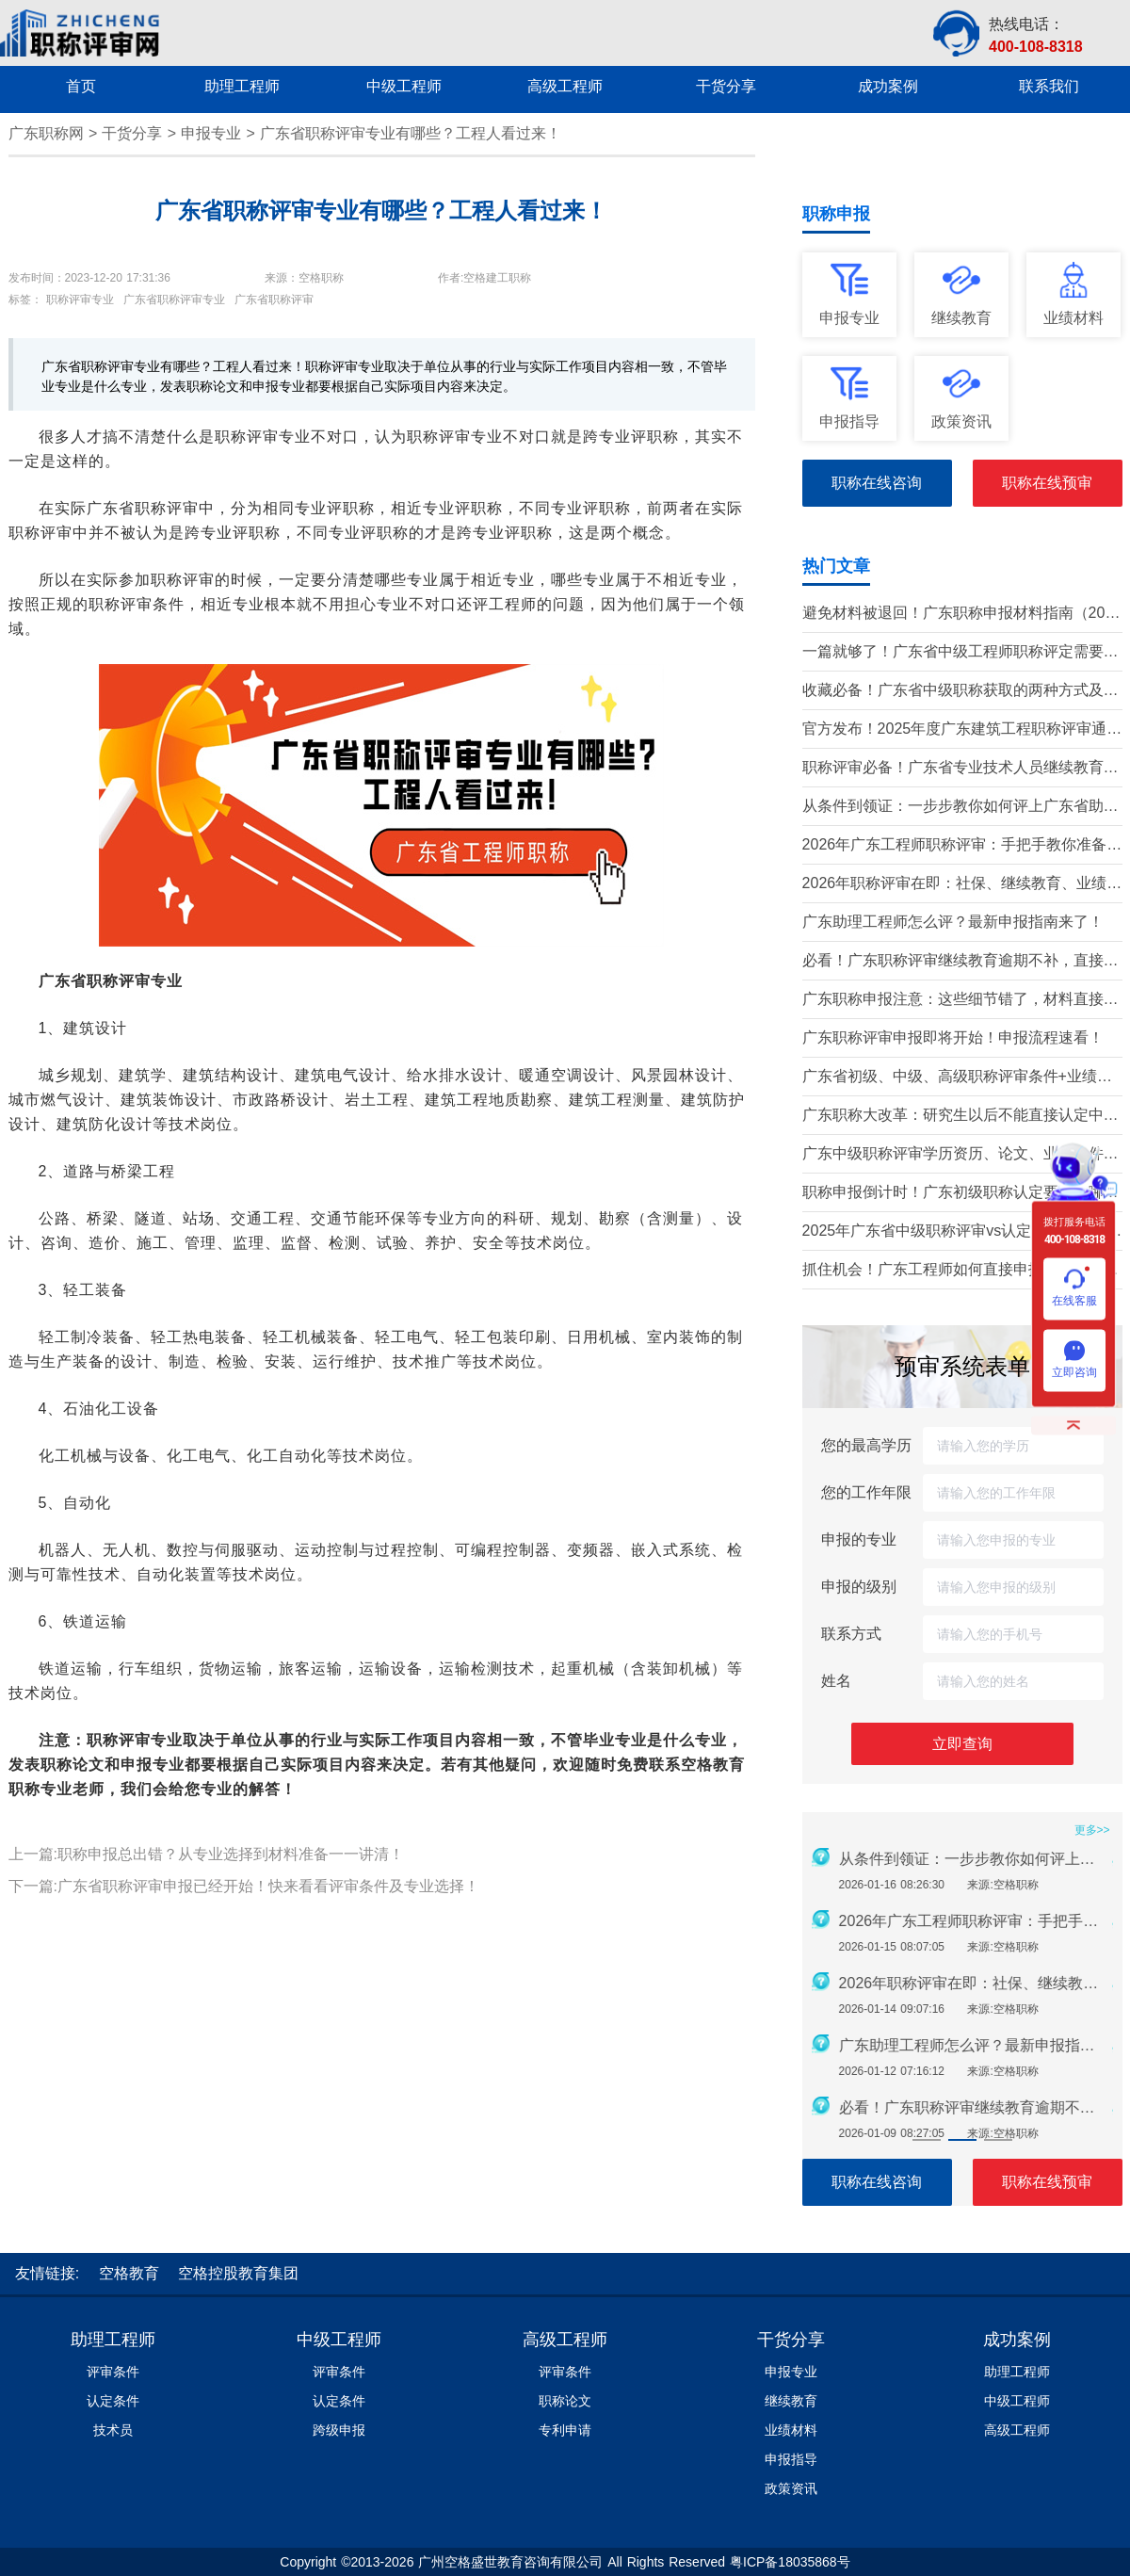 The image size is (1130, 2576). I want to click on 广东职称网, so click(46, 133).